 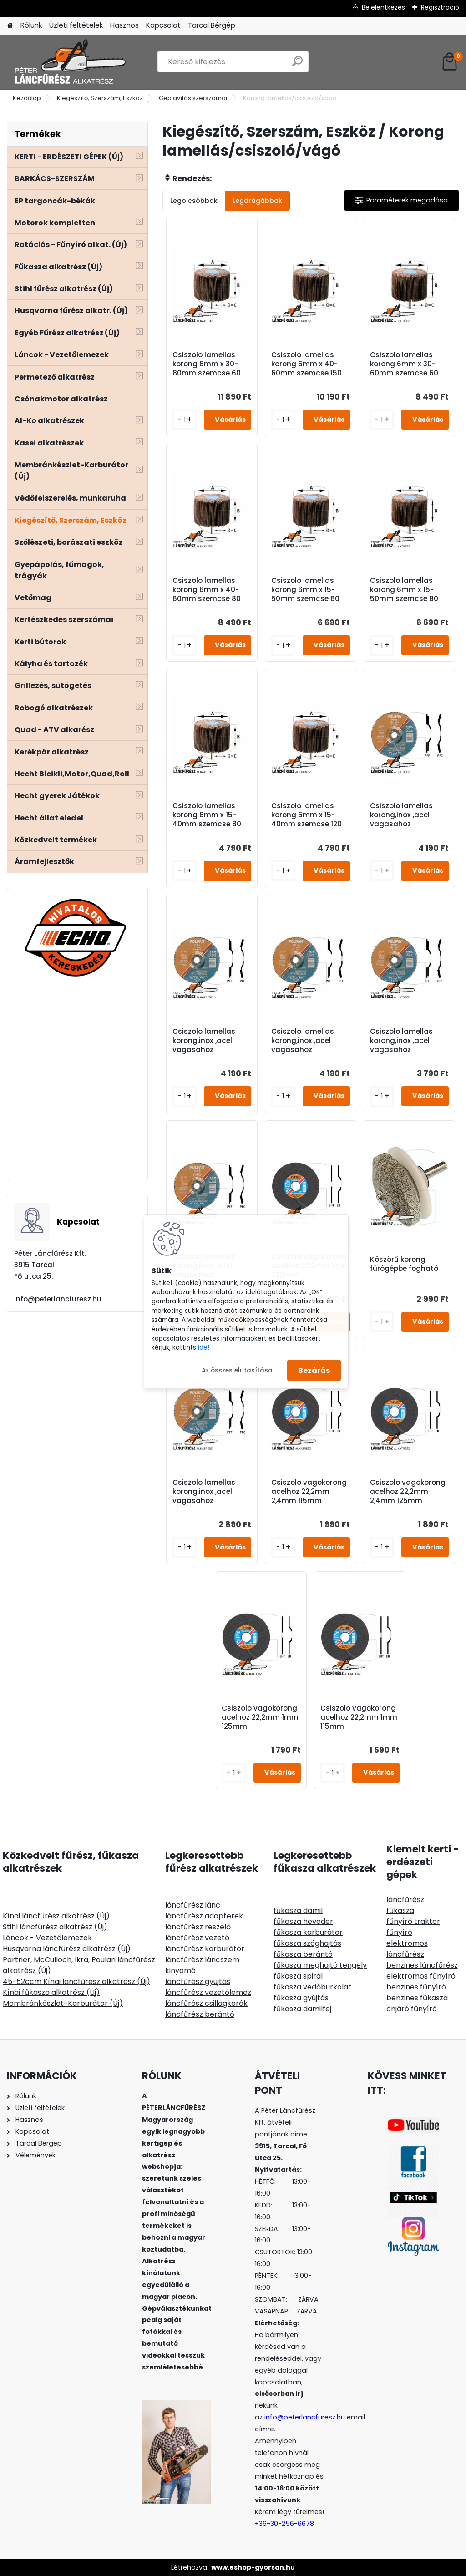 I want to click on fűkasza spirál, so click(x=298, y=1976).